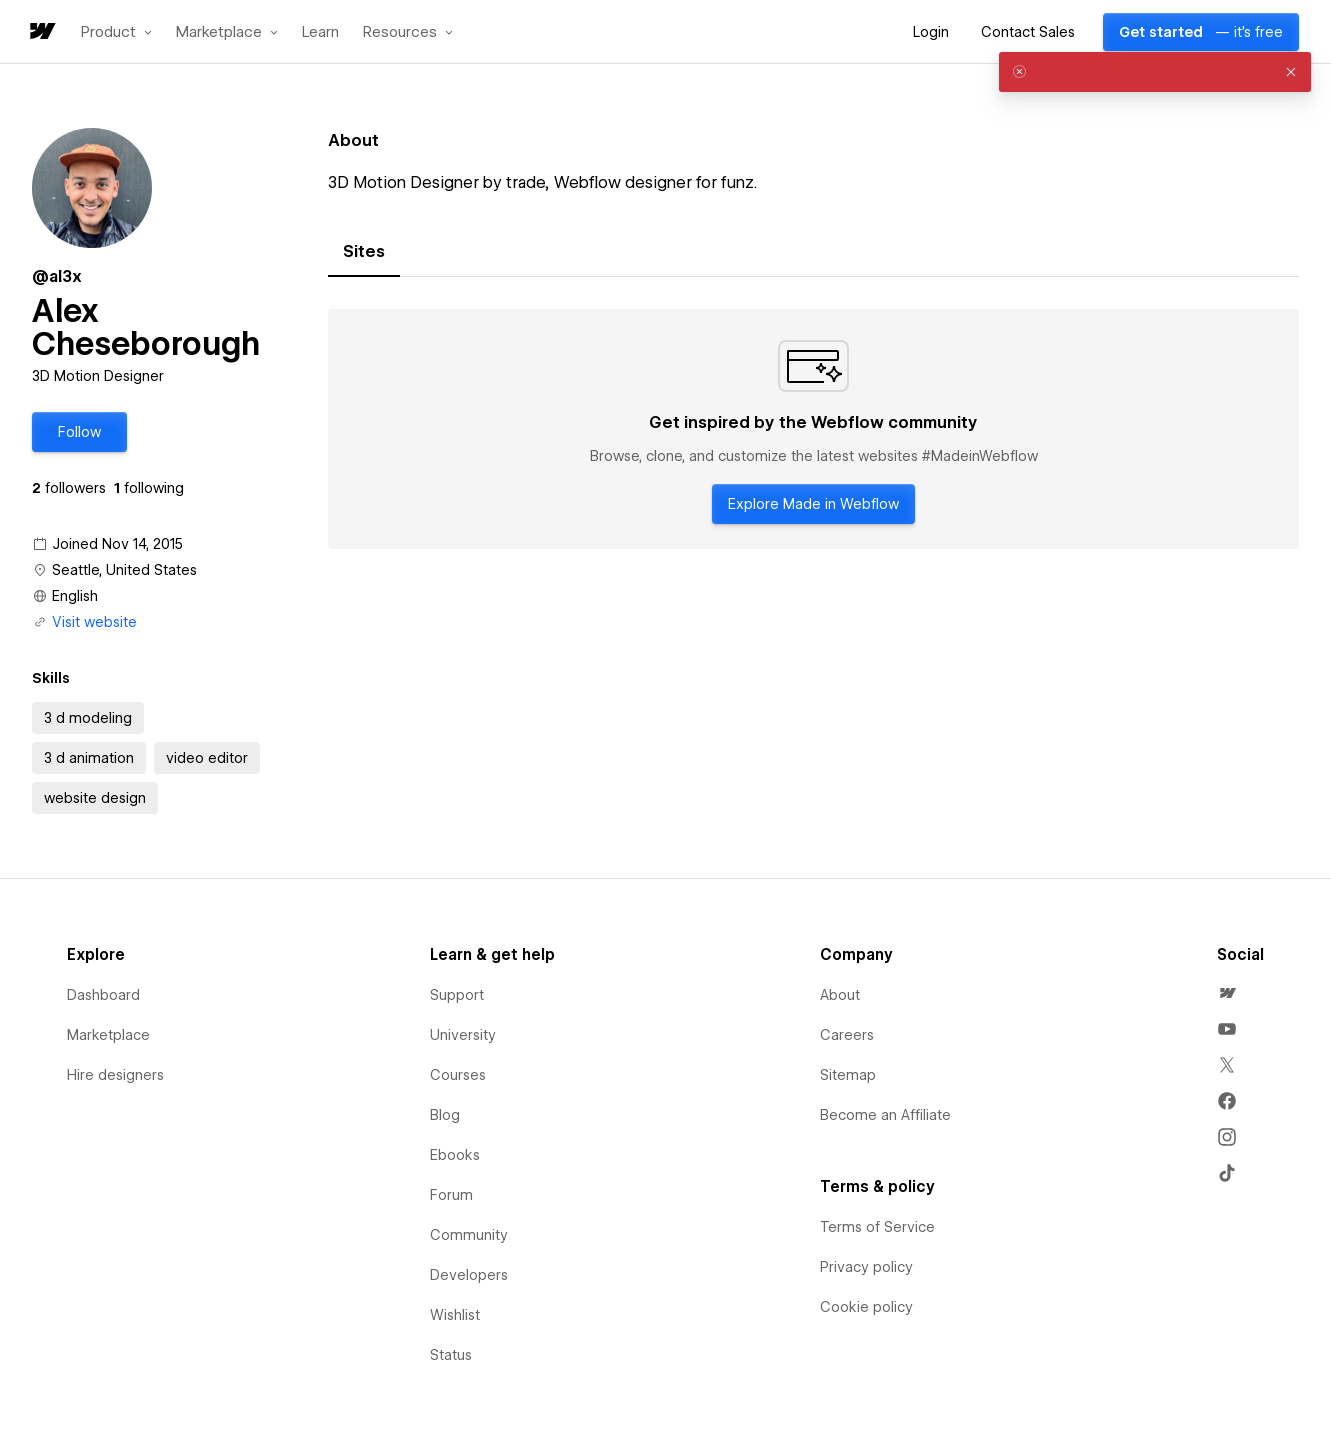  I want to click on [tabpanel], so click(813, 429).